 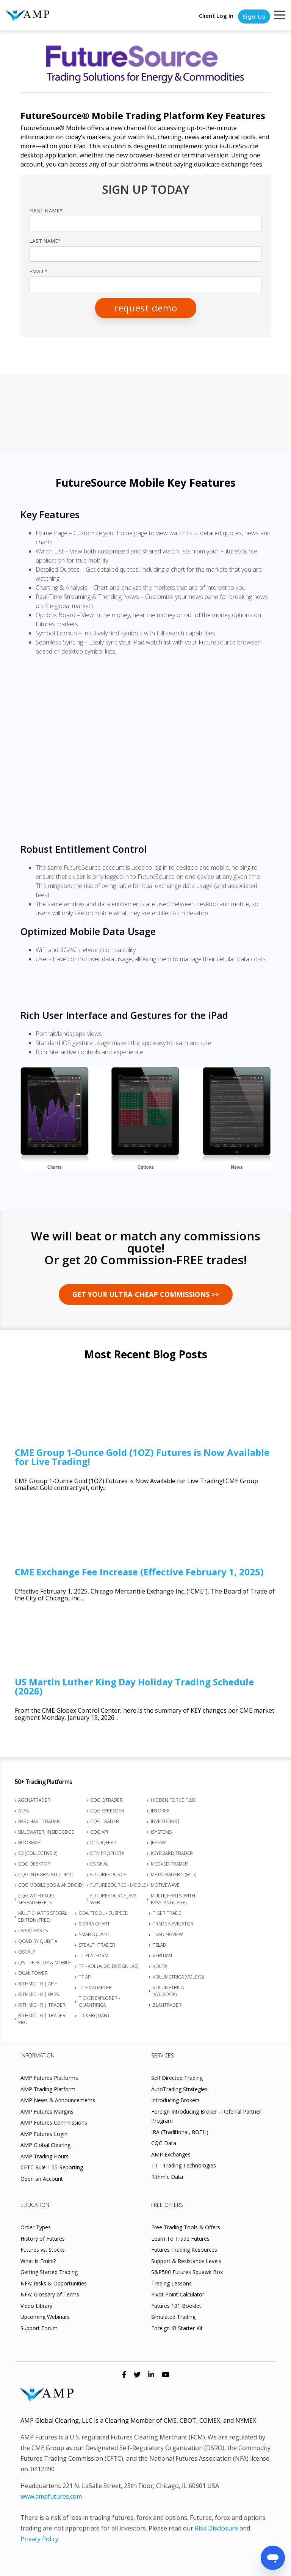 I want to click on BlueWater, Inside Edge [menuitem], so click(x=46, y=1832).